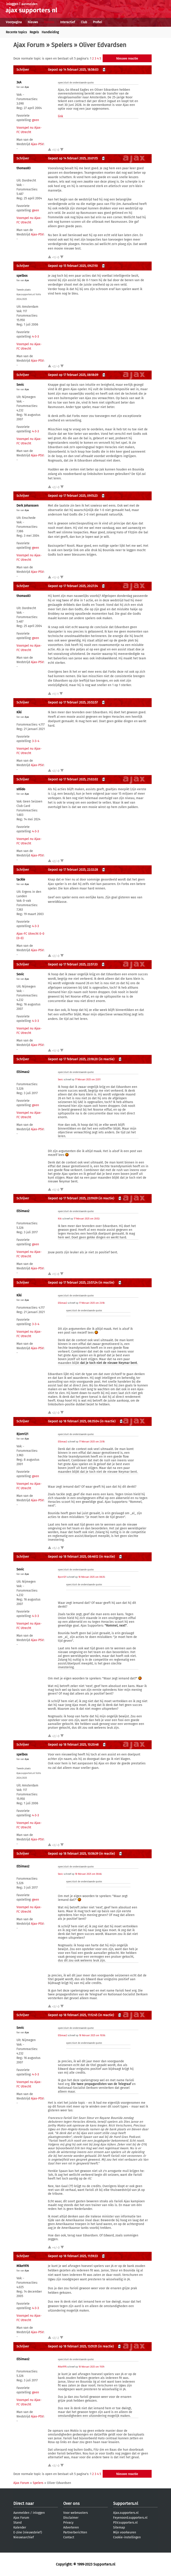 The width and height of the screenshot is (171, 2576). Describe the element at coordinates (35, 741) in the screenshot. I see `3-3-4` at that location.